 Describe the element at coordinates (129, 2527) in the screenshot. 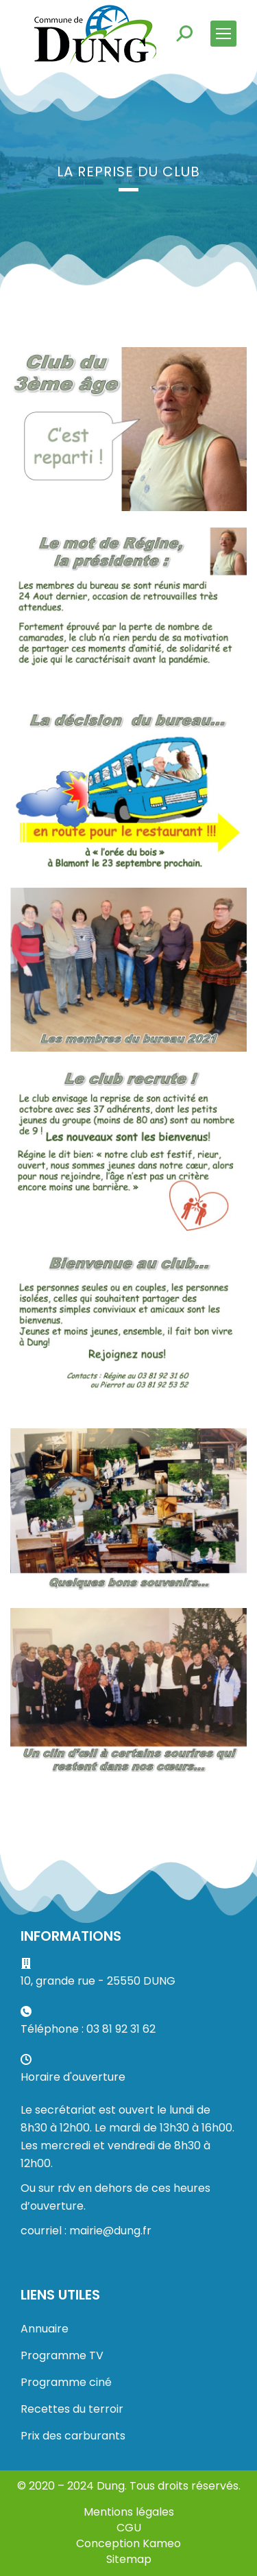

I see `CGU` at that location.